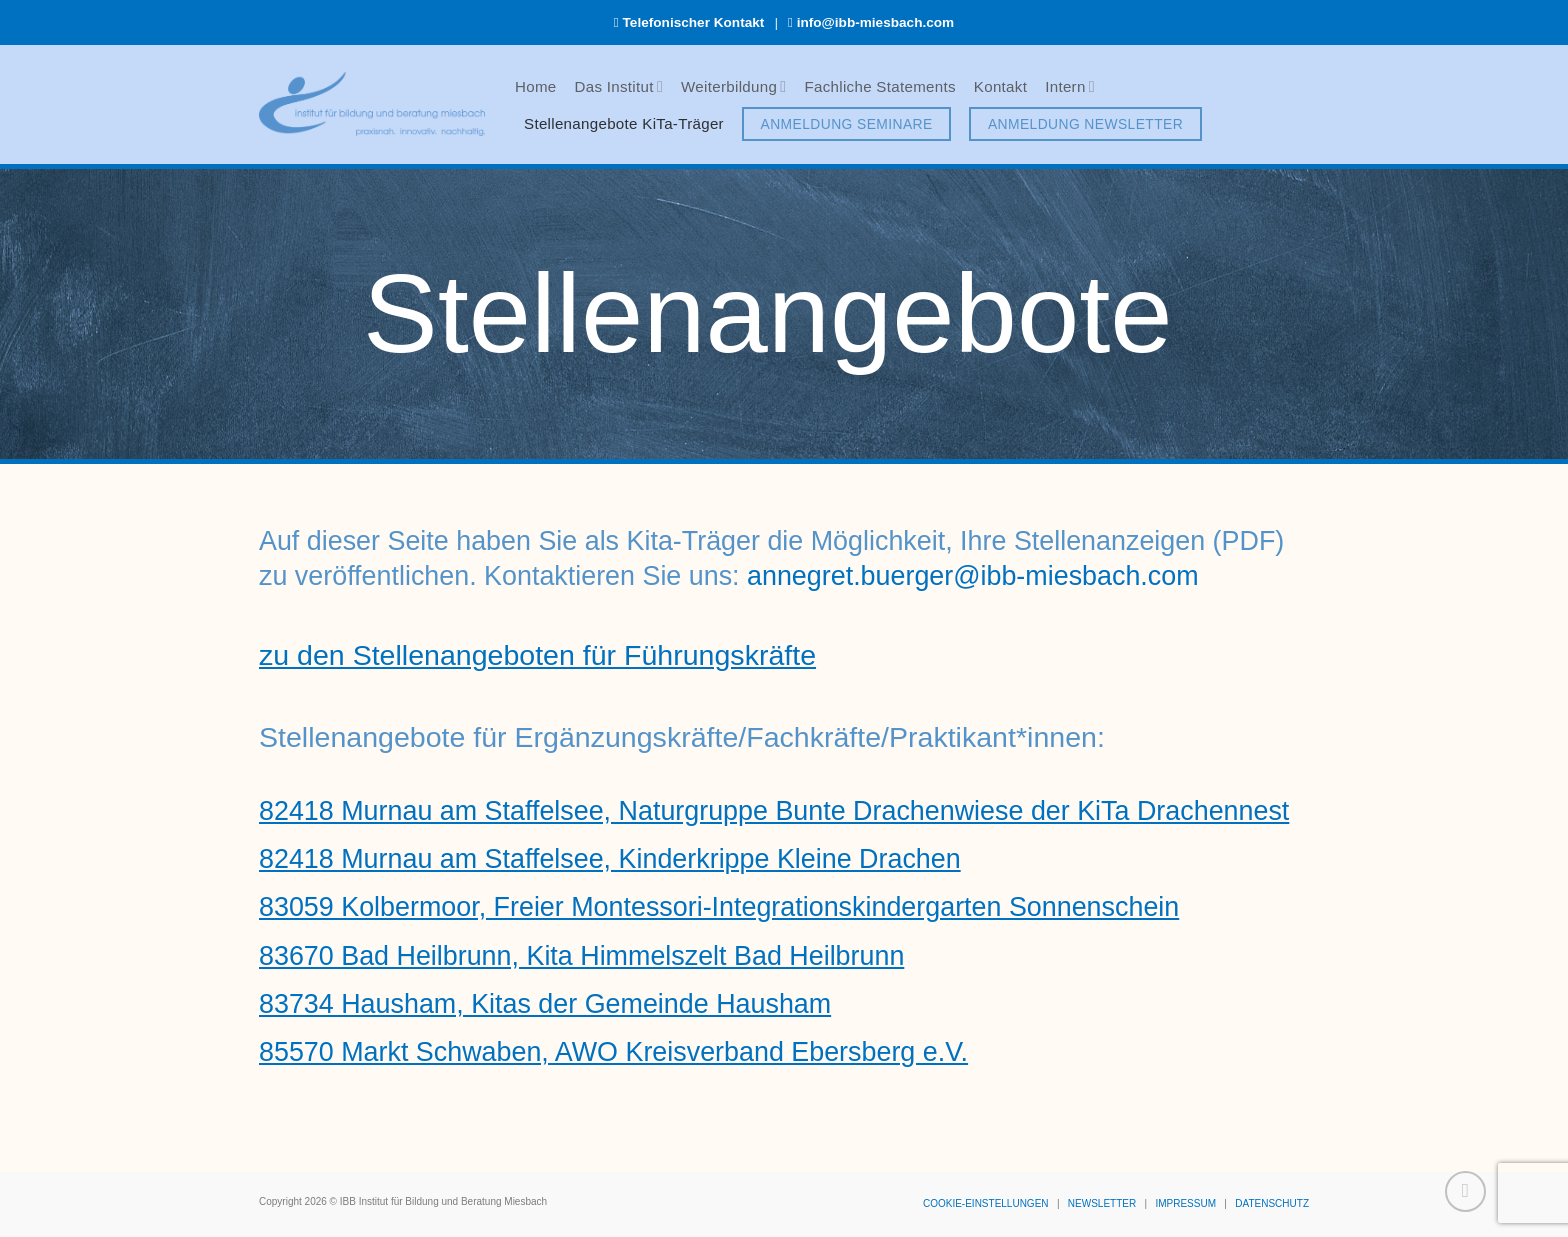 Image resolution: width=1568 pixels, height=1237 pixels. What do you see at coordinates (1272, 1203) in the screenshot?
I see `DATENSCHUTZ` at bounding box center [1272, 1203].